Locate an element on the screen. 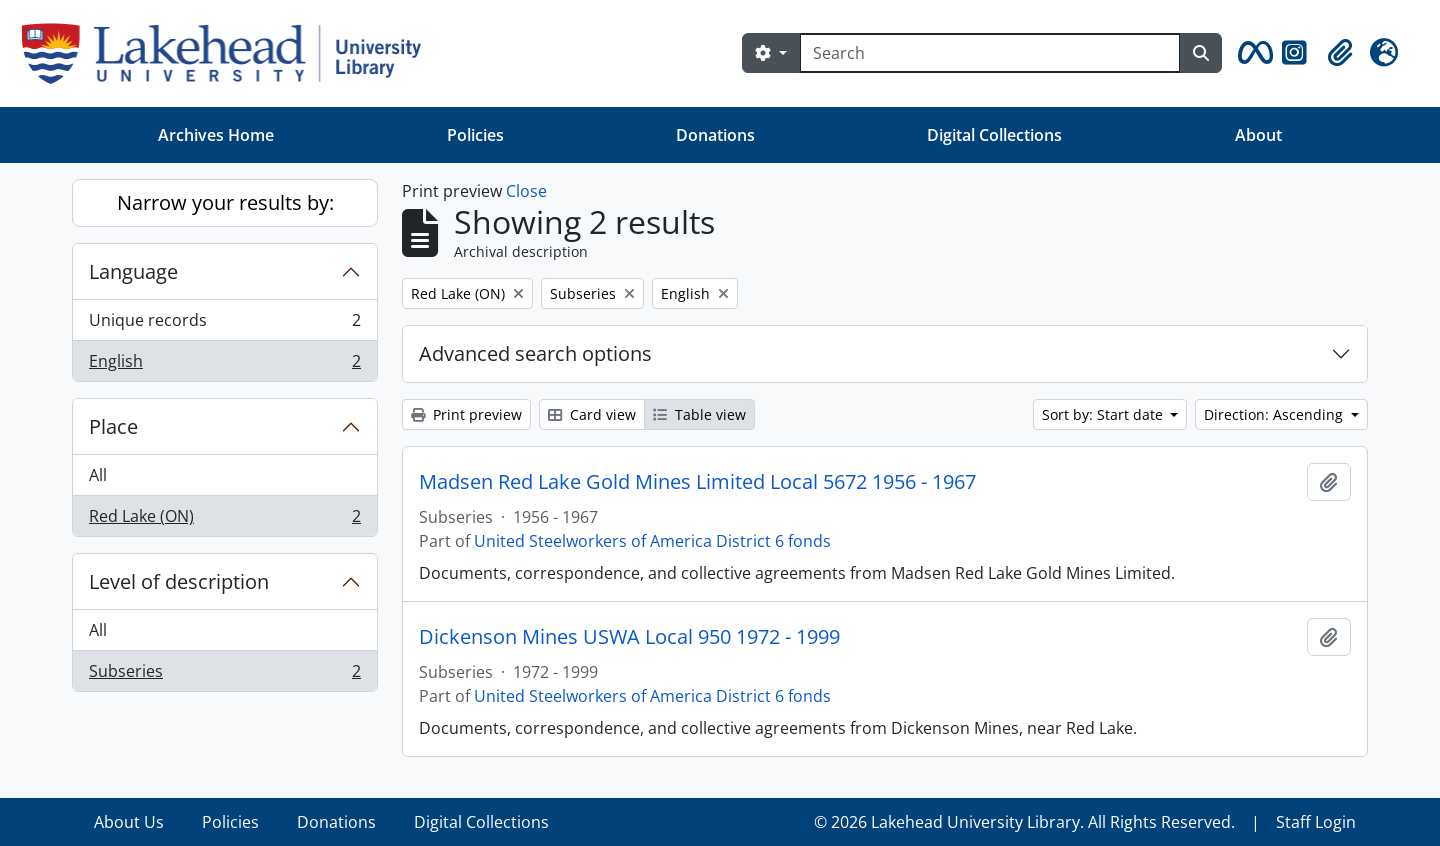 Image resolution: width=1440 pixels, height=846 pixels. Dickenson Mines USWA Local 950 1972 - 1999 is located at coordinates (629, 637).